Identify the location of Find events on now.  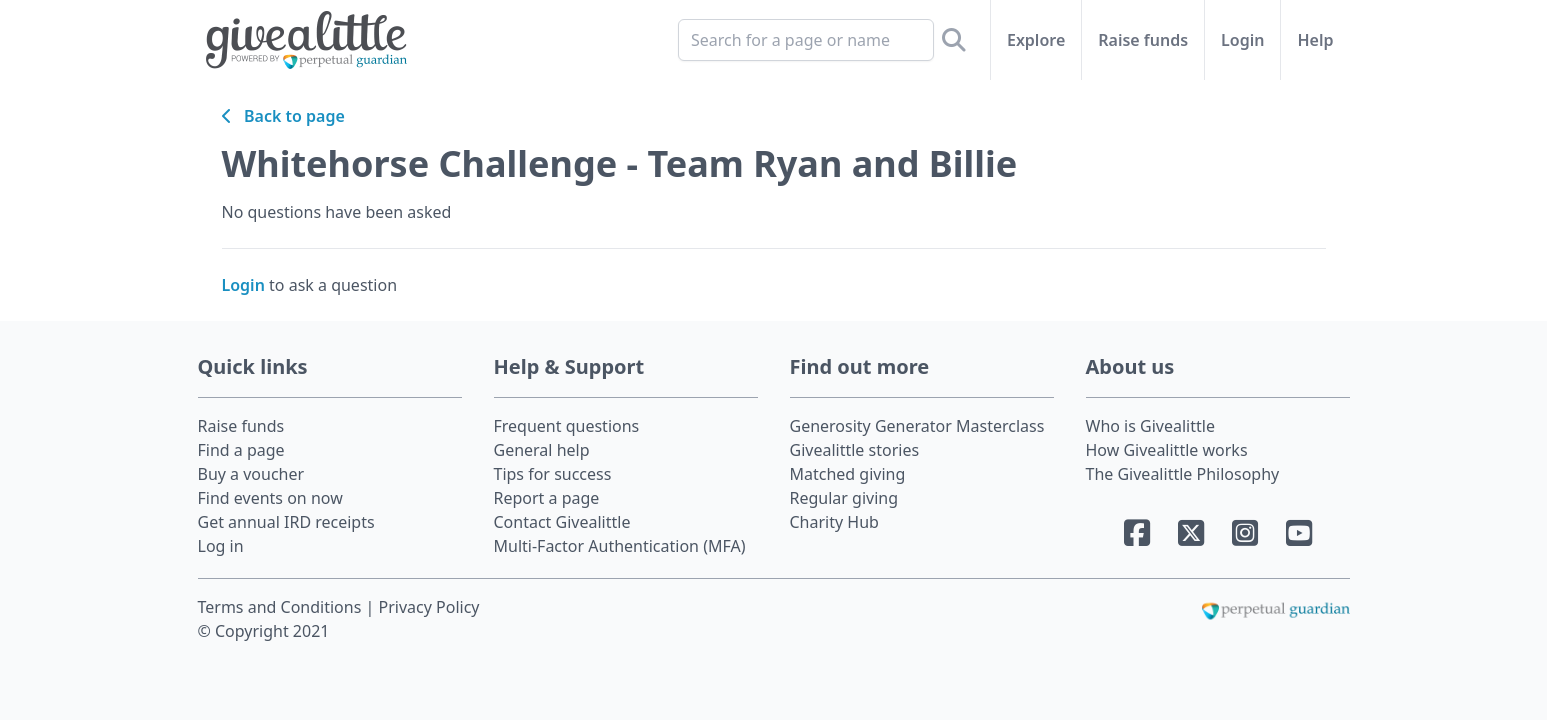
(270, 498).